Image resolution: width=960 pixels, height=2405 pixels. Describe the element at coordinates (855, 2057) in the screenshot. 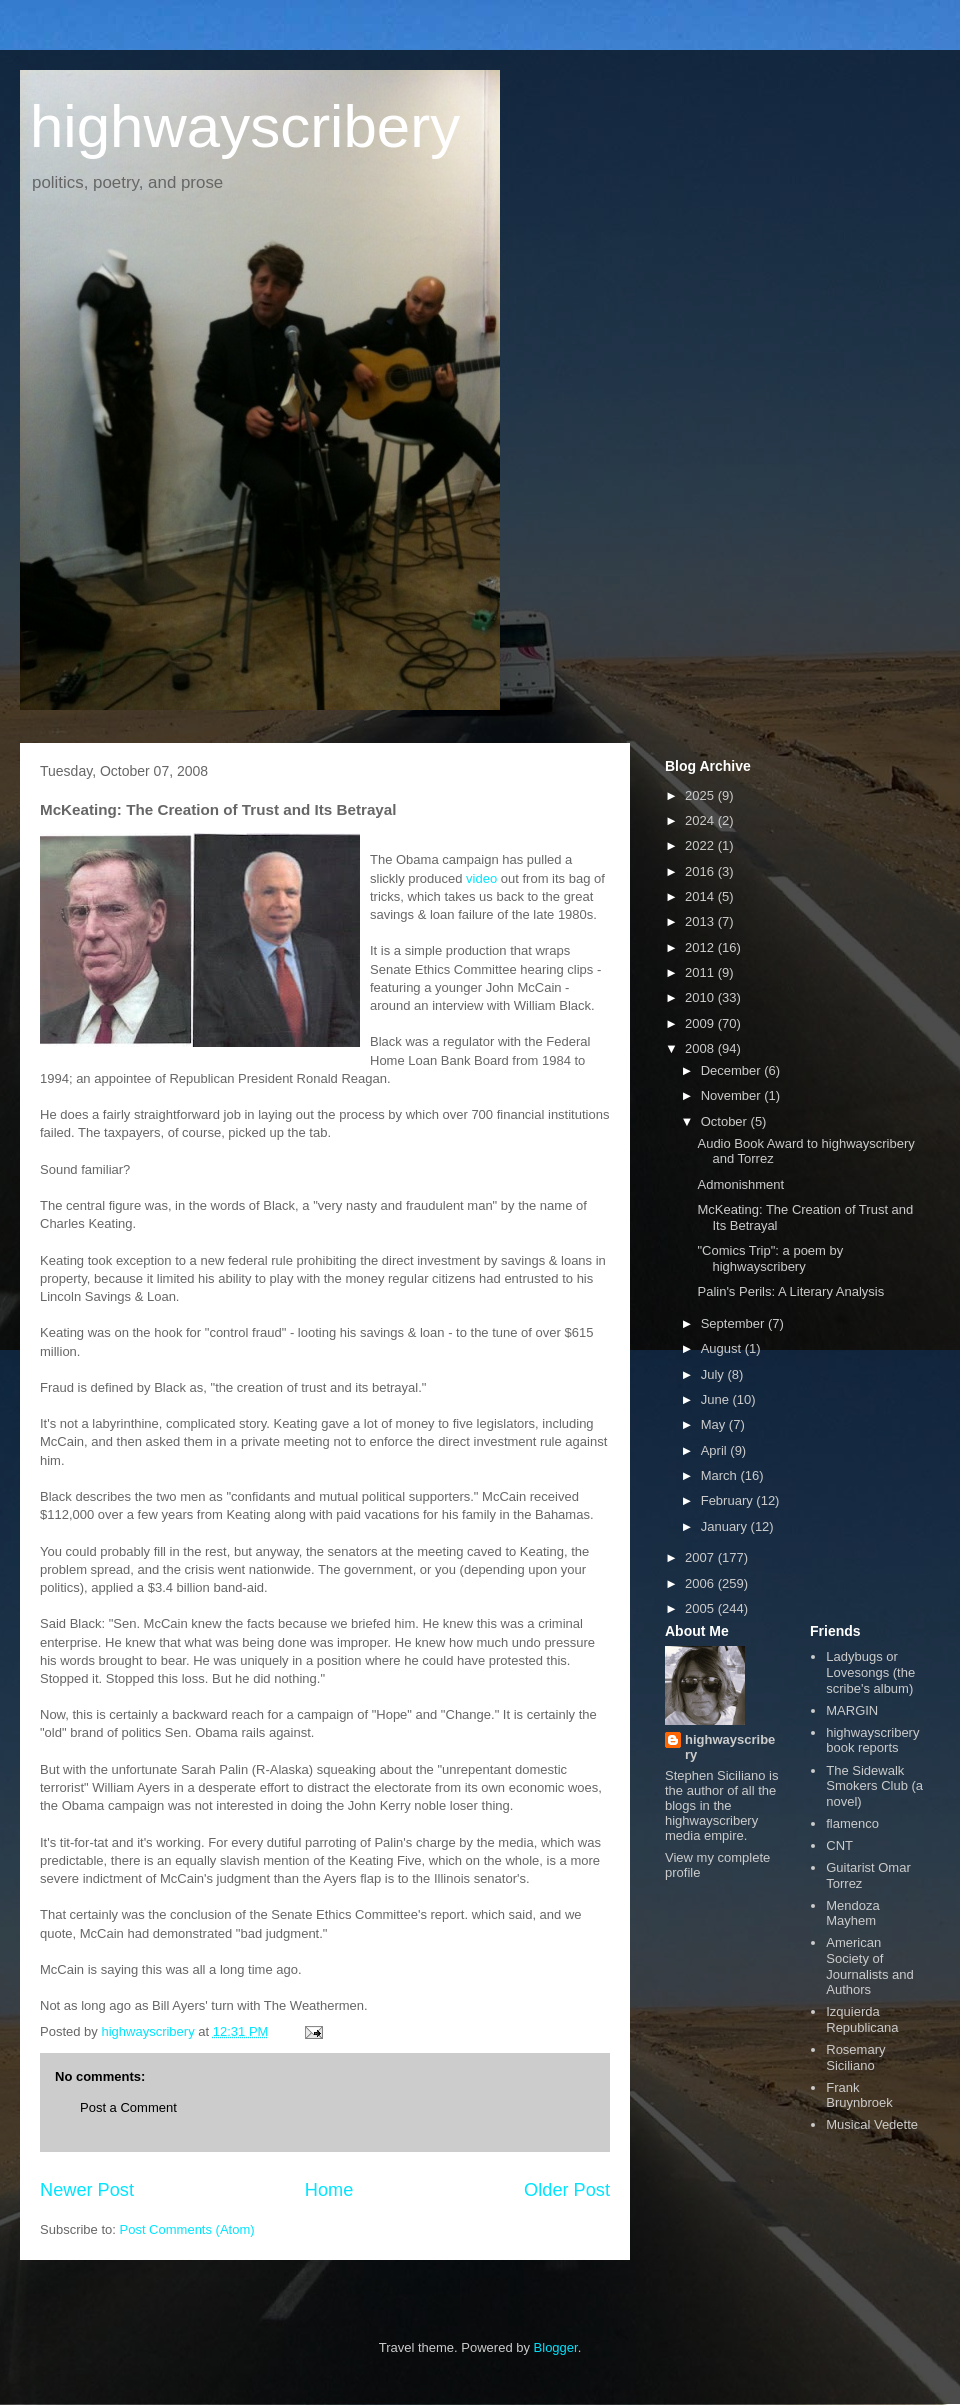

I see `Rosemary Siciliano` at that location.